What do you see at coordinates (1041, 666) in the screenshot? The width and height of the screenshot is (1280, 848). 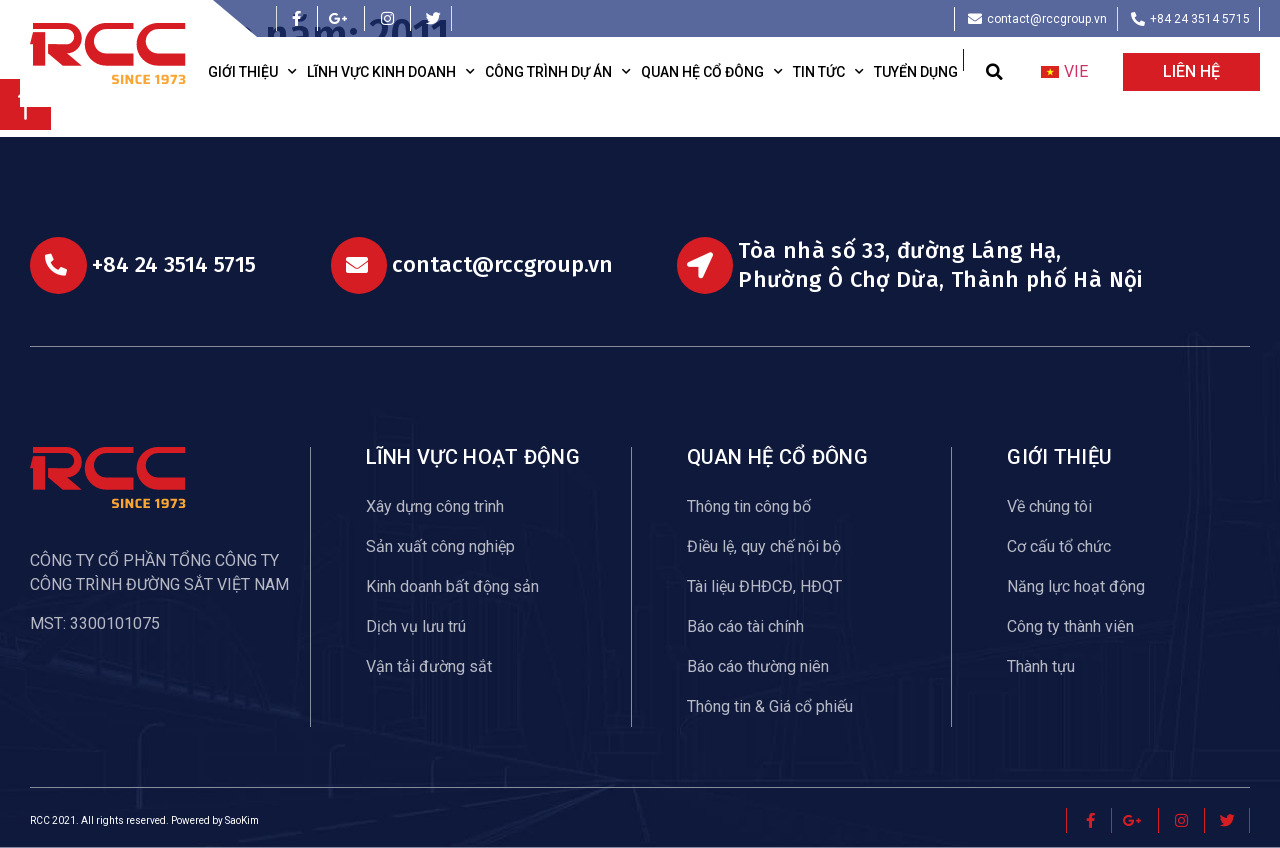 I see `Thành tựu` at bounding box center [1041, 666].